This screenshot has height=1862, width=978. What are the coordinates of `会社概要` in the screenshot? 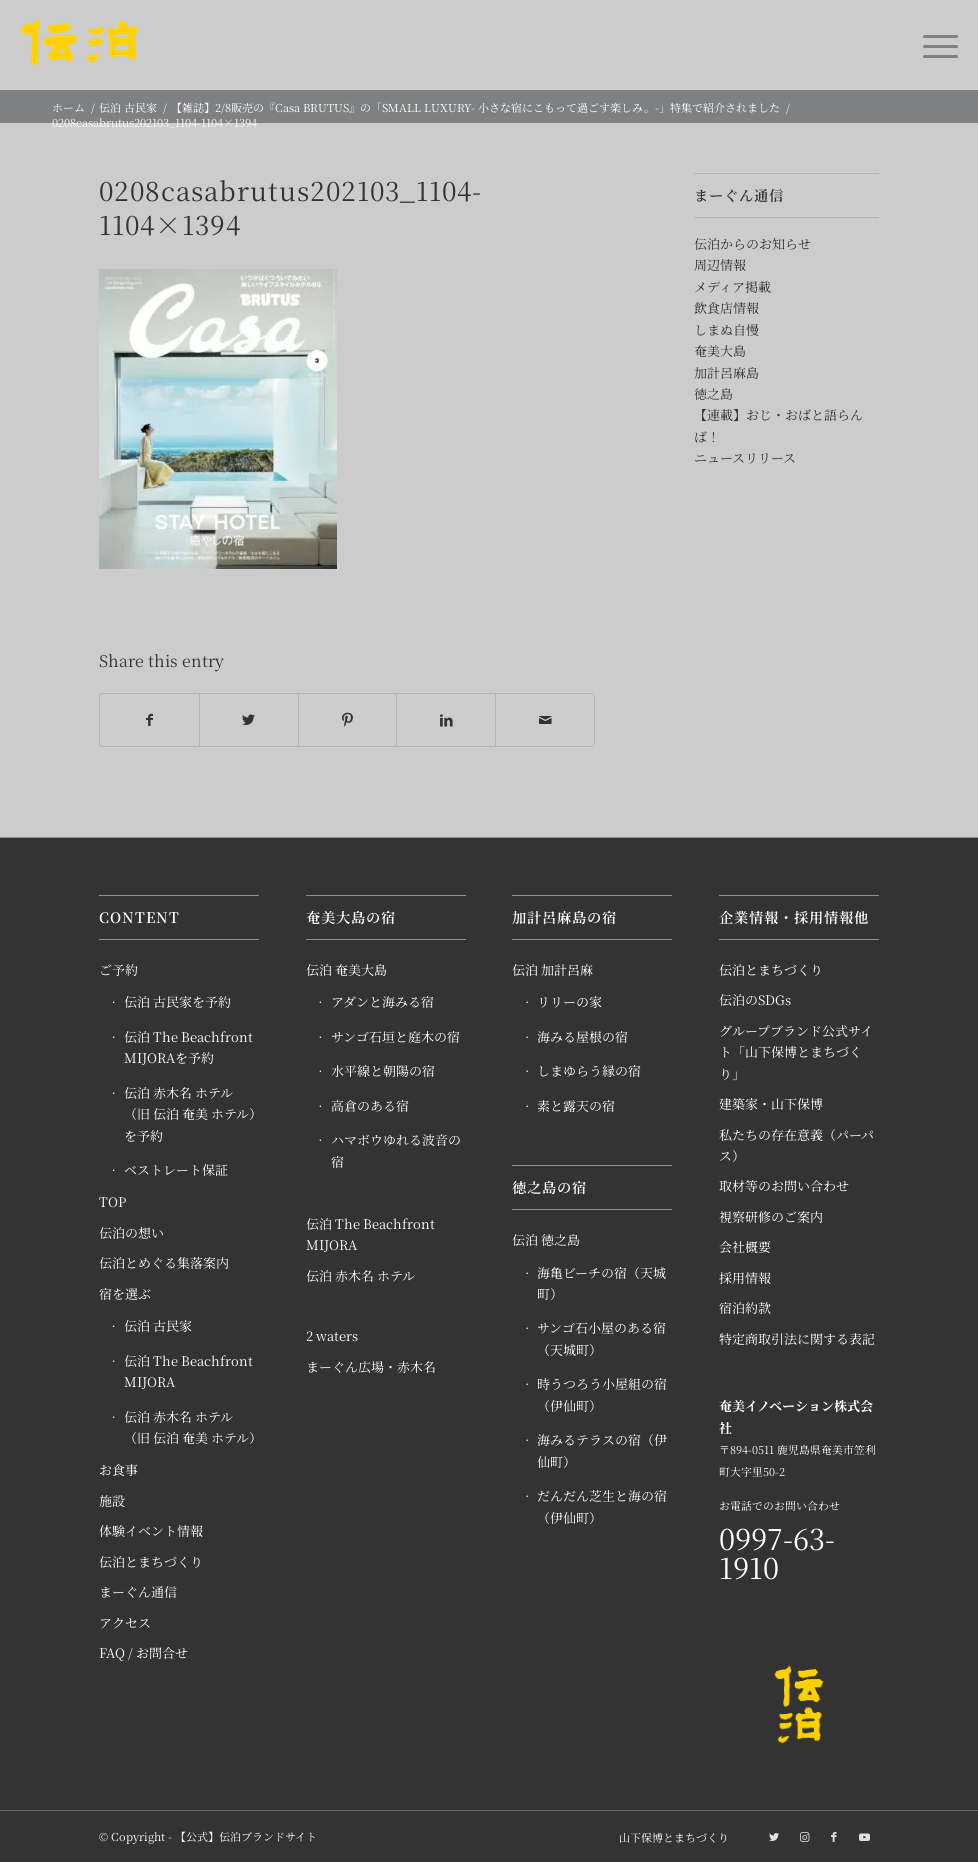 It's located at (745, 1246).